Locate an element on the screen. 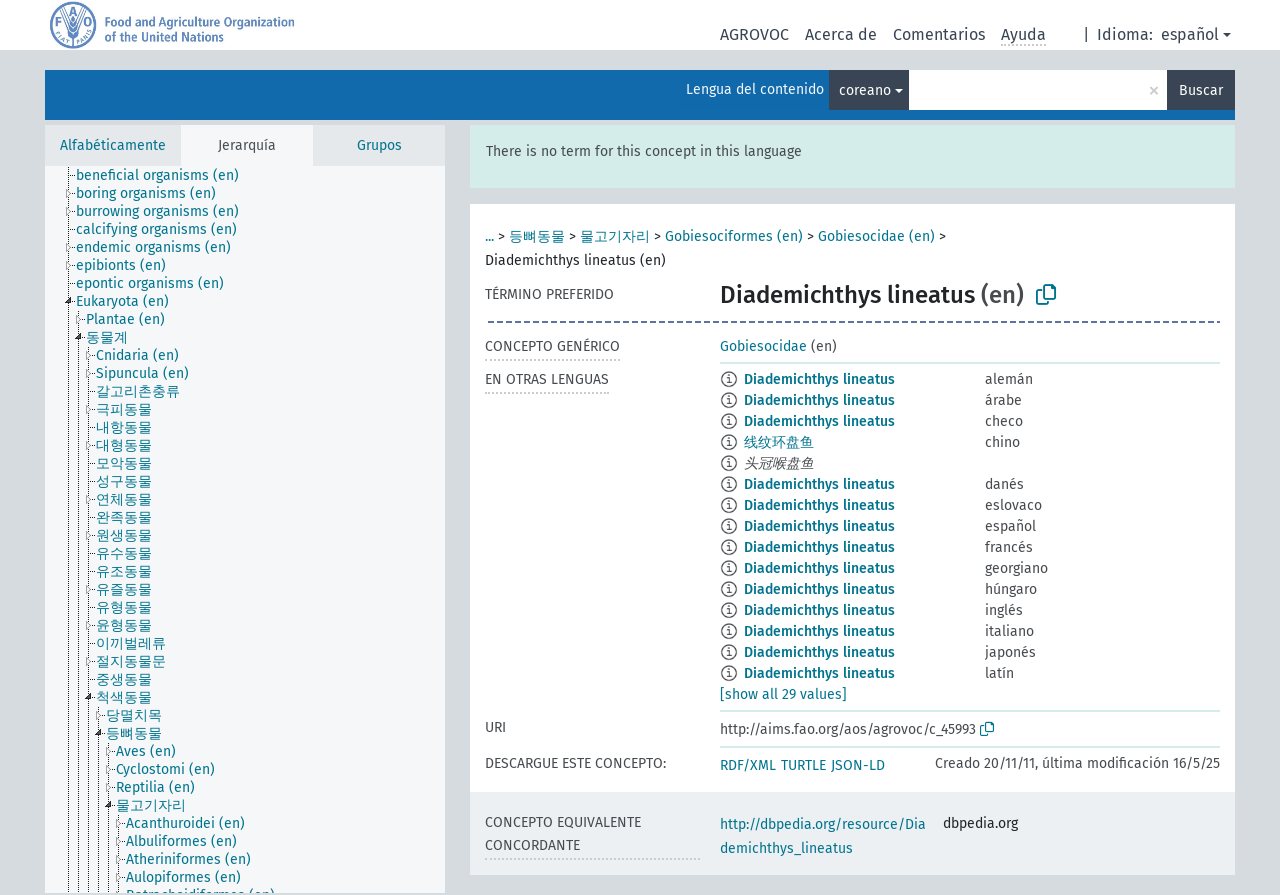 This screenshot has height=895, width=1280. [tree] is located at coordinates (245, 529).